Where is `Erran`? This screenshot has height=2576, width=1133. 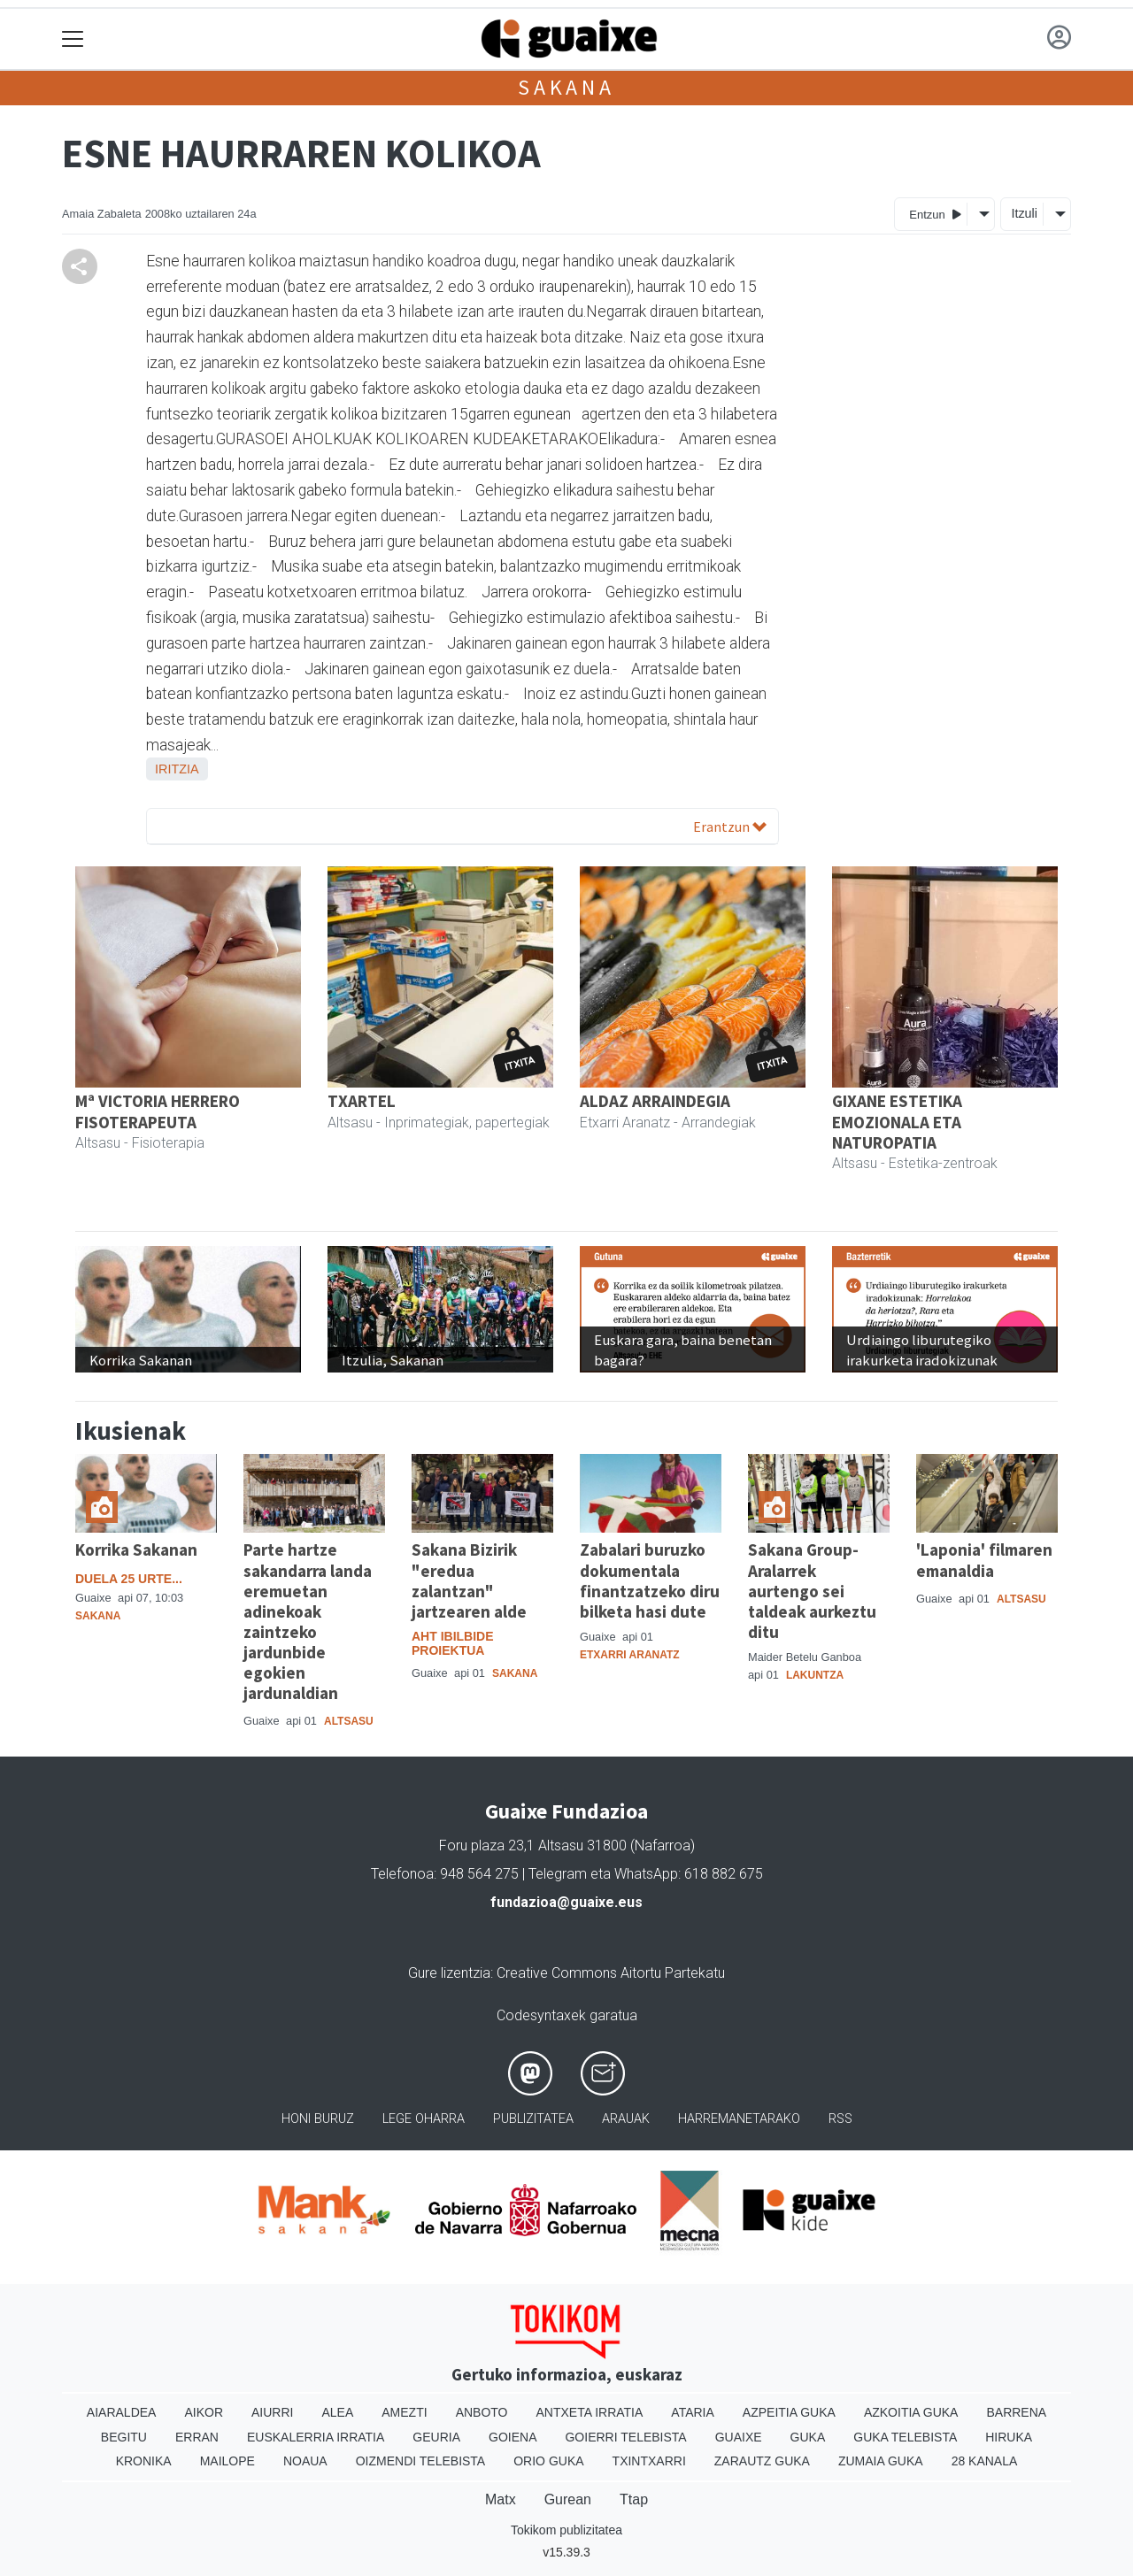
Erran is located at coordinates (197, 2437).